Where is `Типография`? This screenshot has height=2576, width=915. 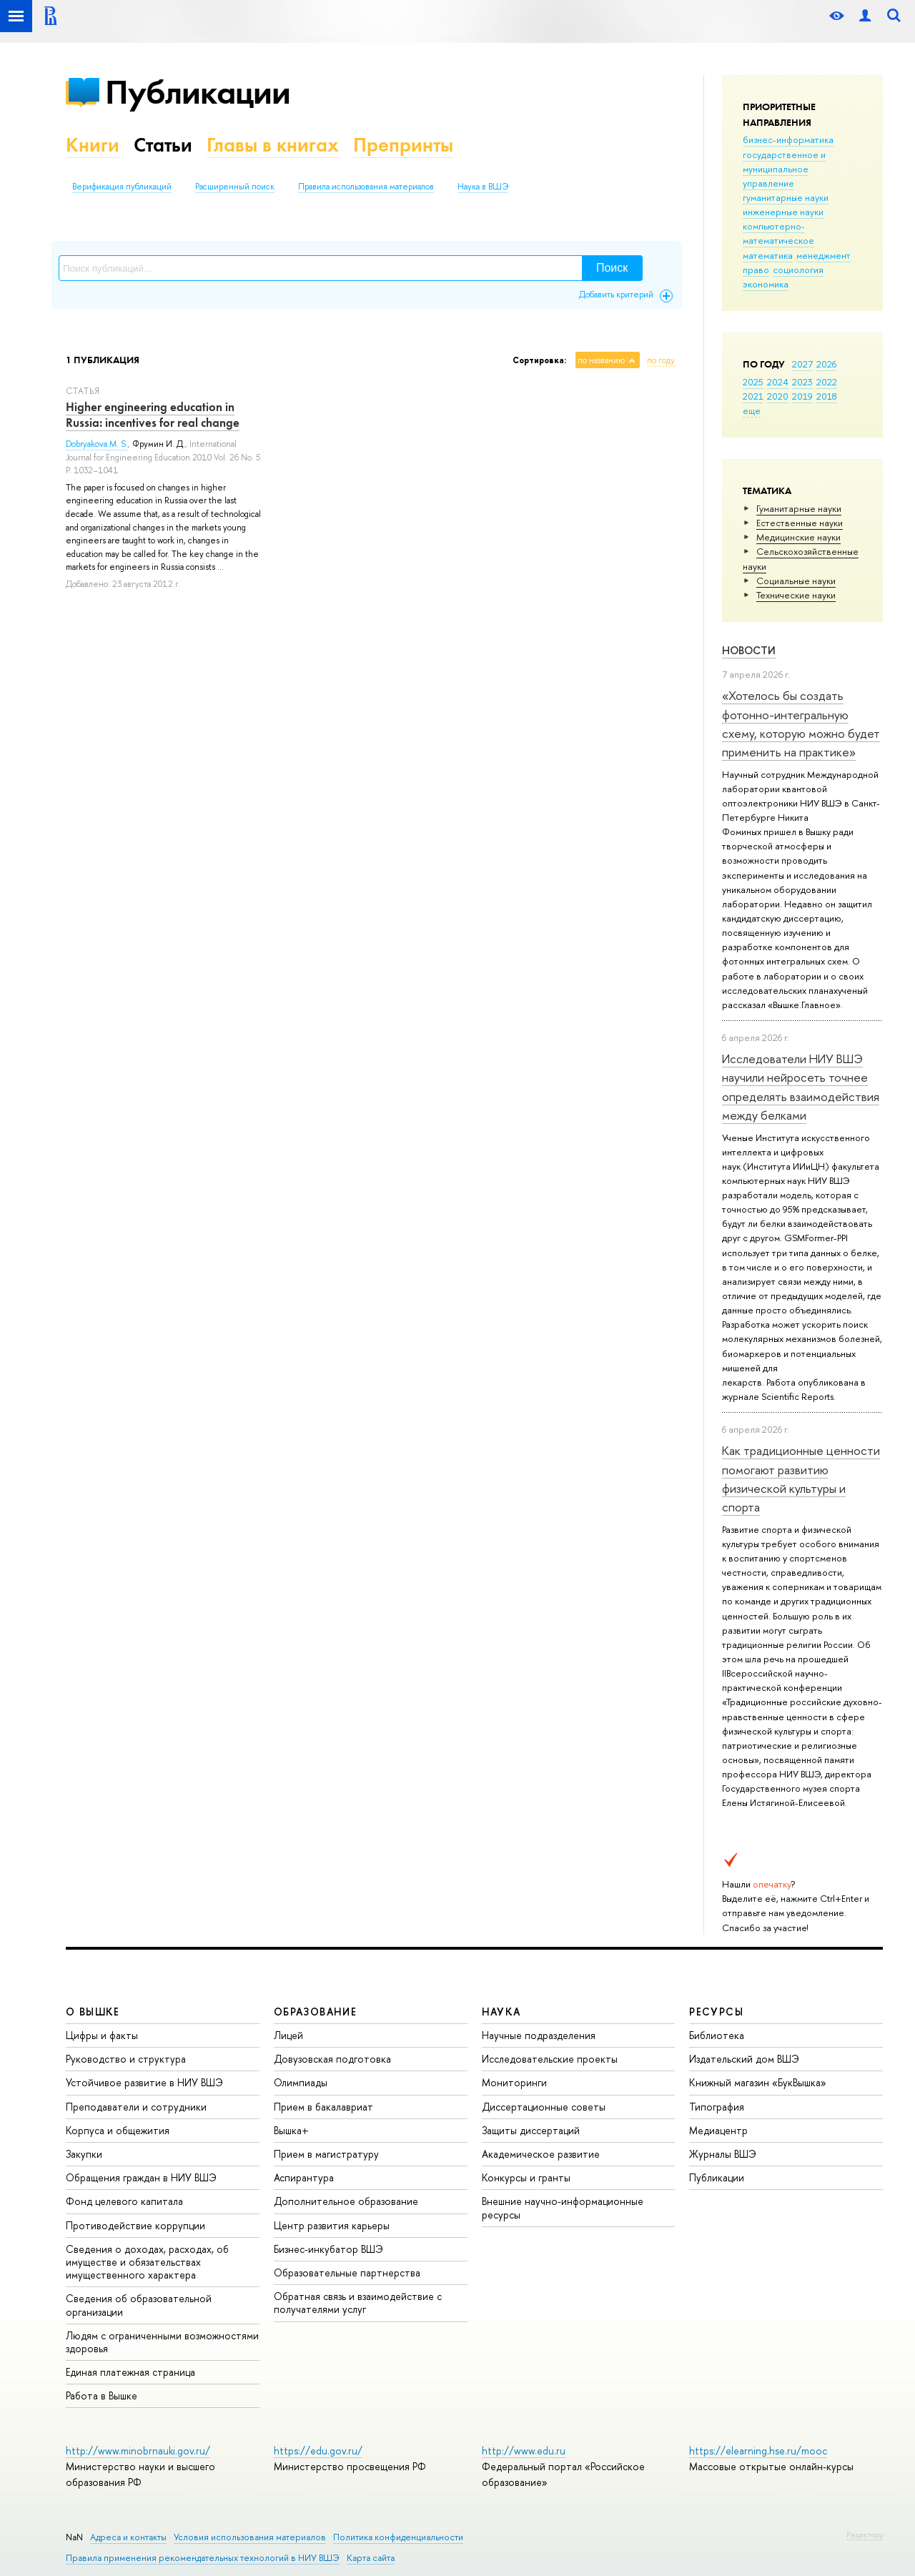 Типография is located at coordinates (716, 2106).